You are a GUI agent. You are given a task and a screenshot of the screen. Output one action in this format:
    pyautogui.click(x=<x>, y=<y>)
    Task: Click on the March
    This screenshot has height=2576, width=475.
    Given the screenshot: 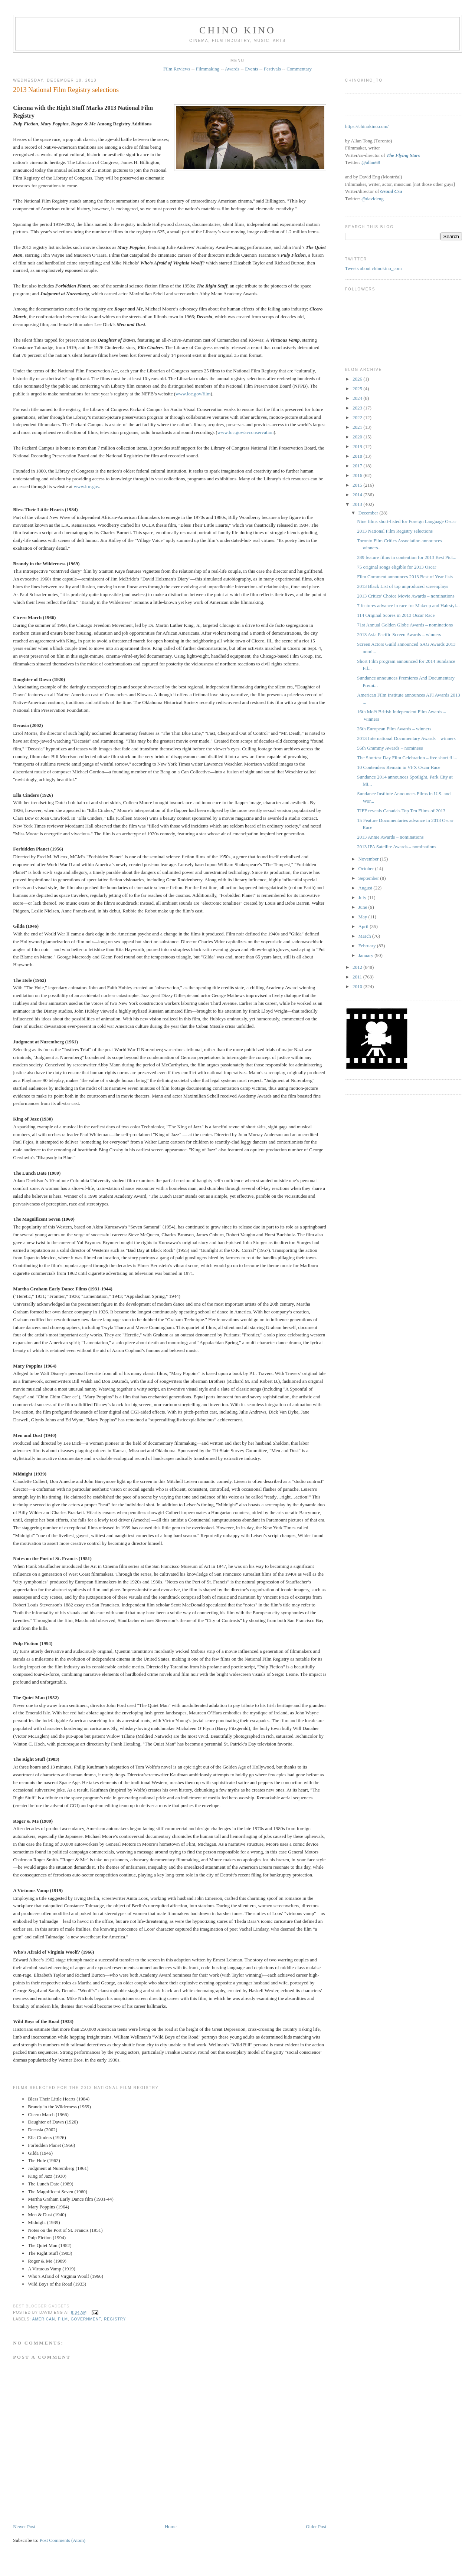 What is the action you would take?
    pyautogui.click(x=365, y=936)
    